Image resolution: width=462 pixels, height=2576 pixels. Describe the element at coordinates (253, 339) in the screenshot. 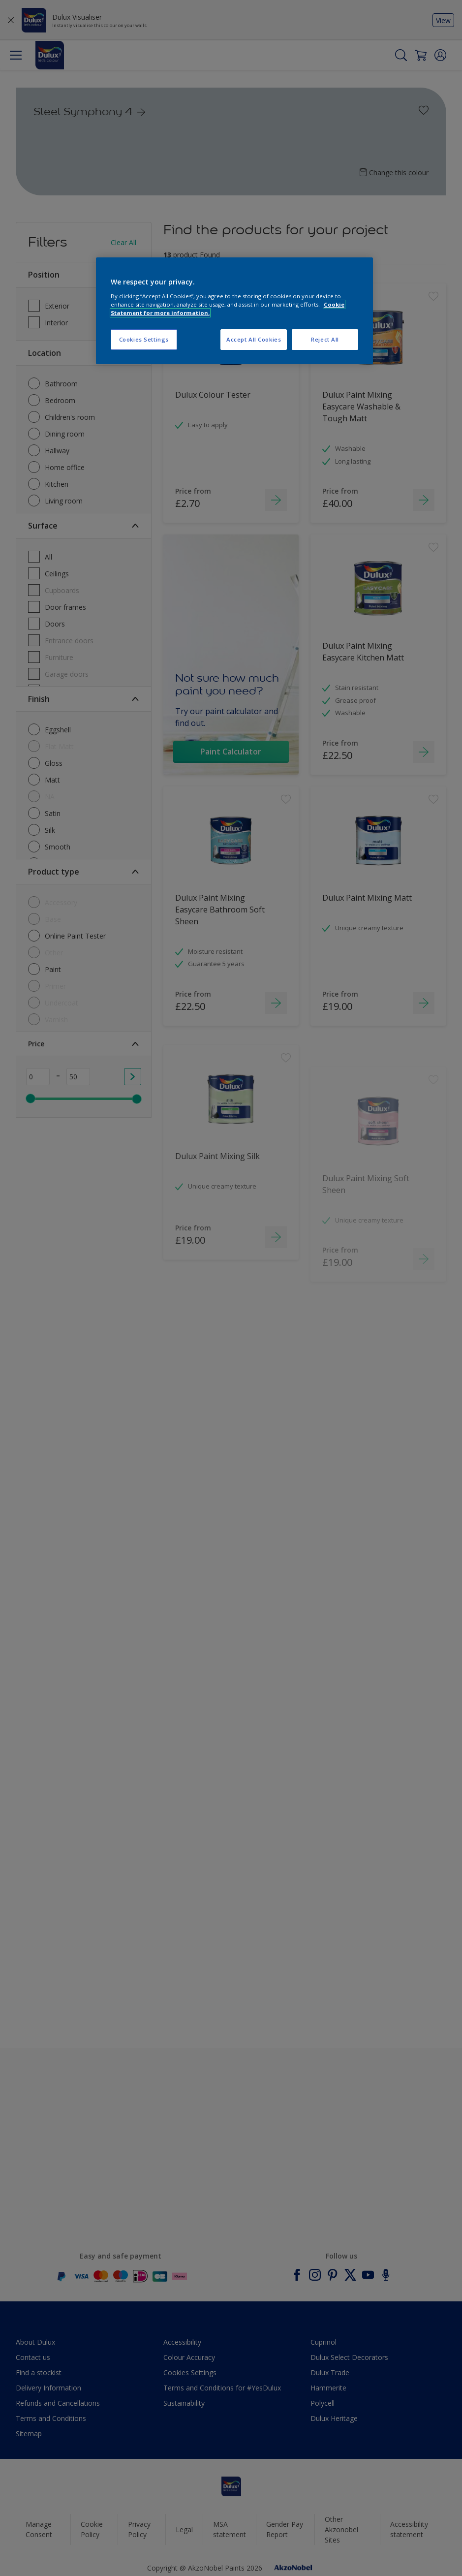

I see `Accept All Cookies` at that location.